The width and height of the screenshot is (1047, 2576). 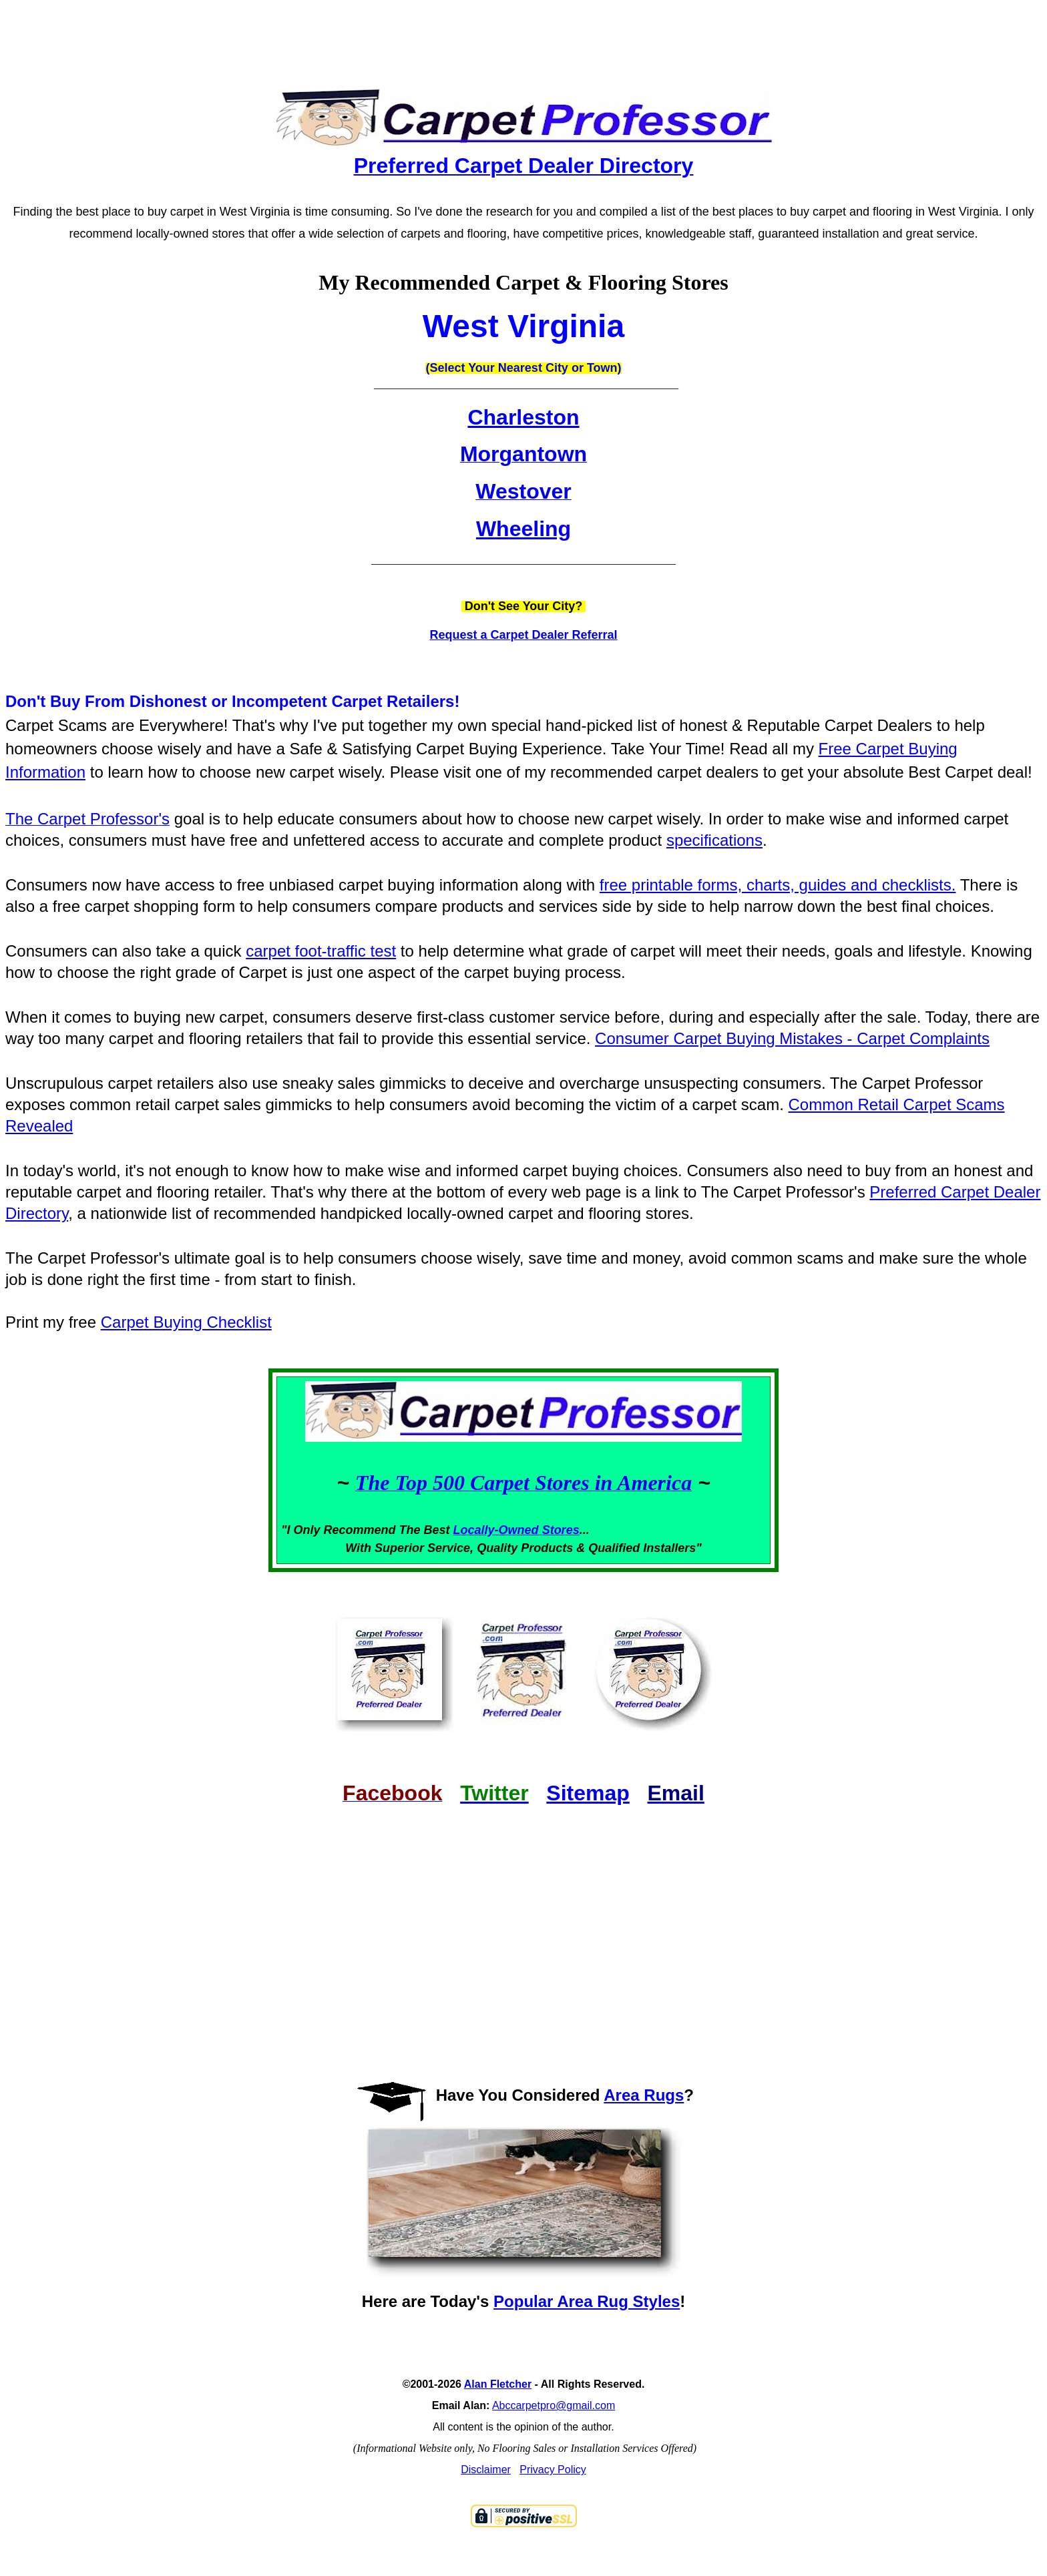 I want to click on carpet foot-traffic test, so click(x=321, y=951).